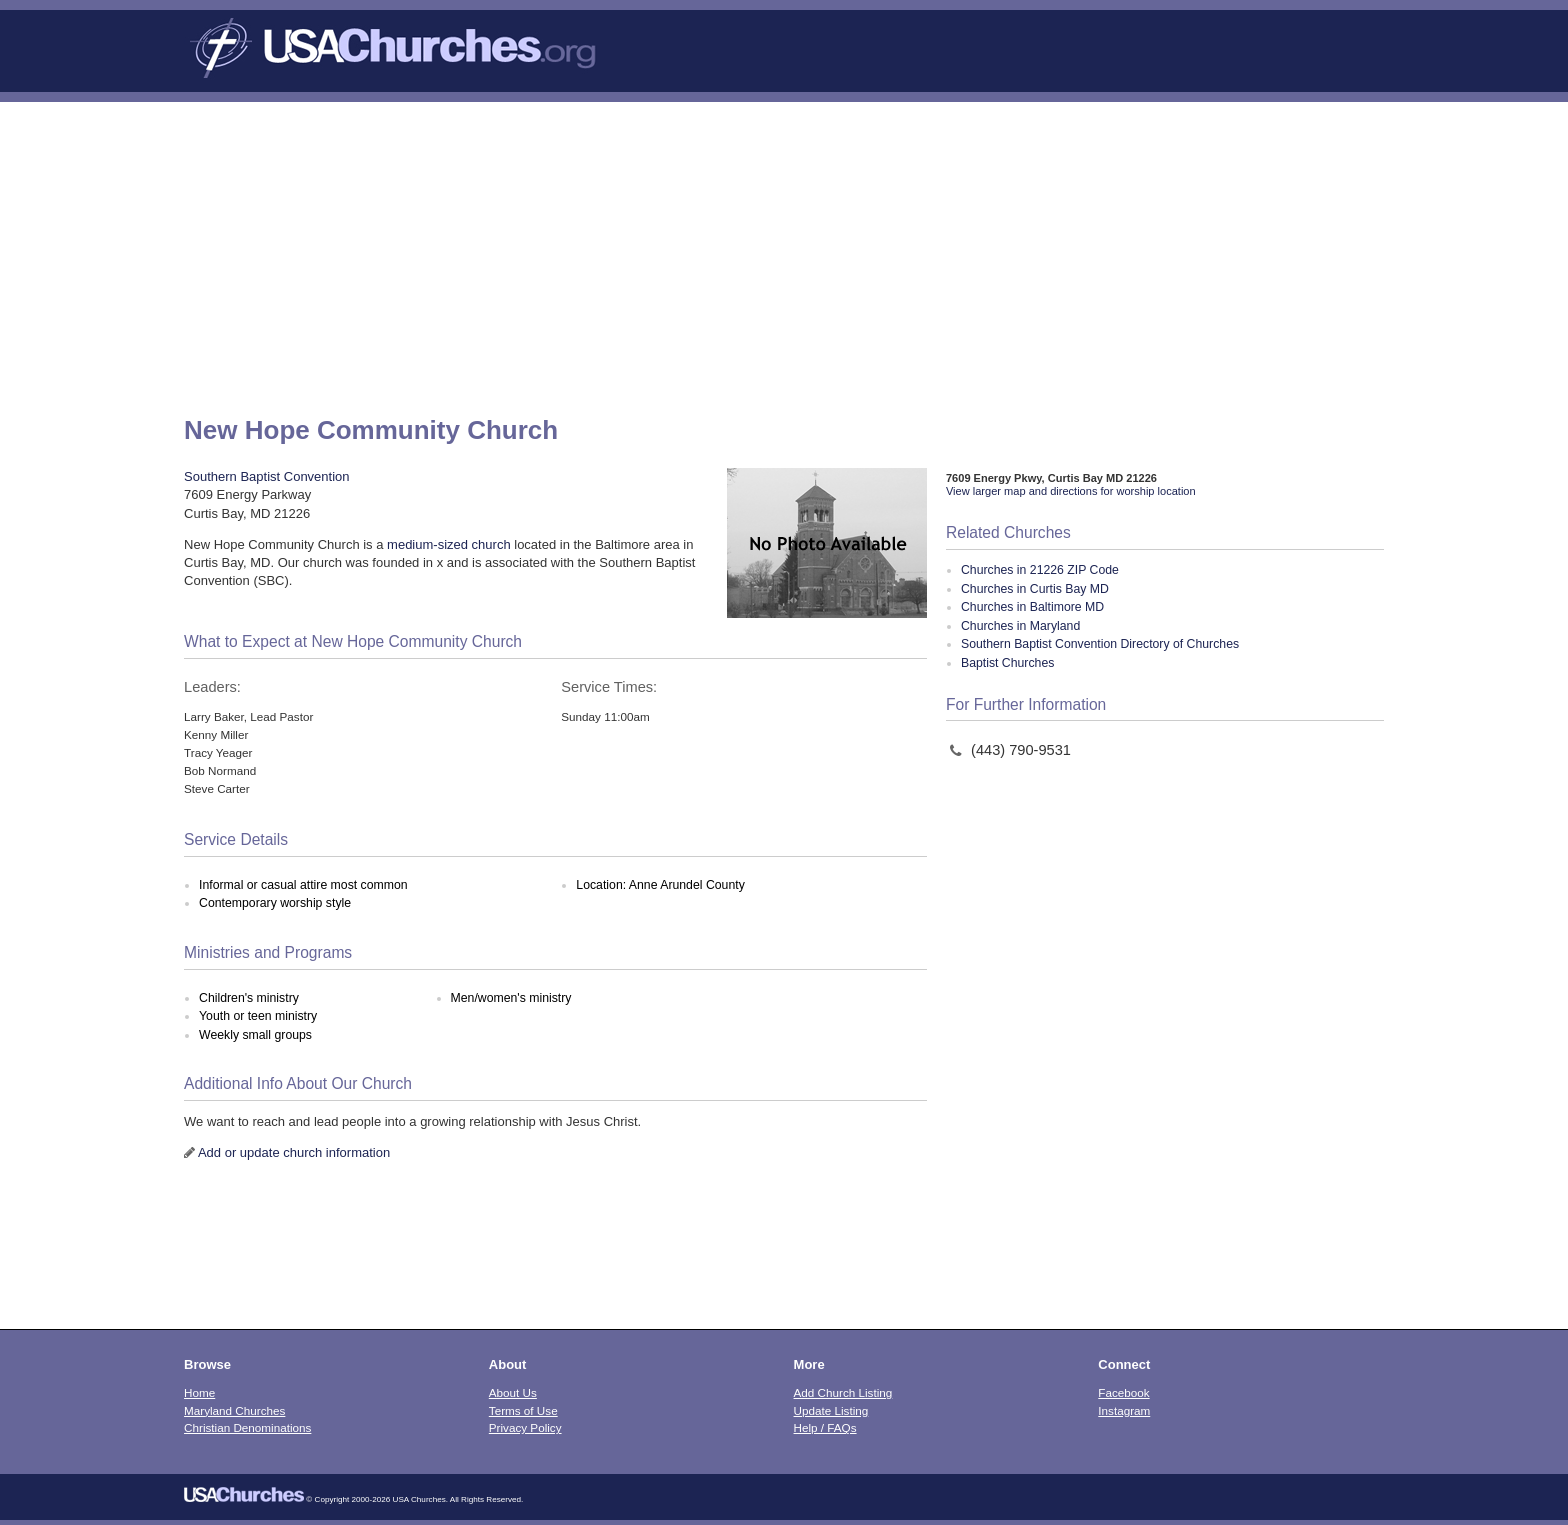 Image resolution: width=1568 pixels, height=1525 pixels. What do you see at coordinates (784, 252) in the screenshot?
I see `[Advertisement]` at bounding box center [784, 252].